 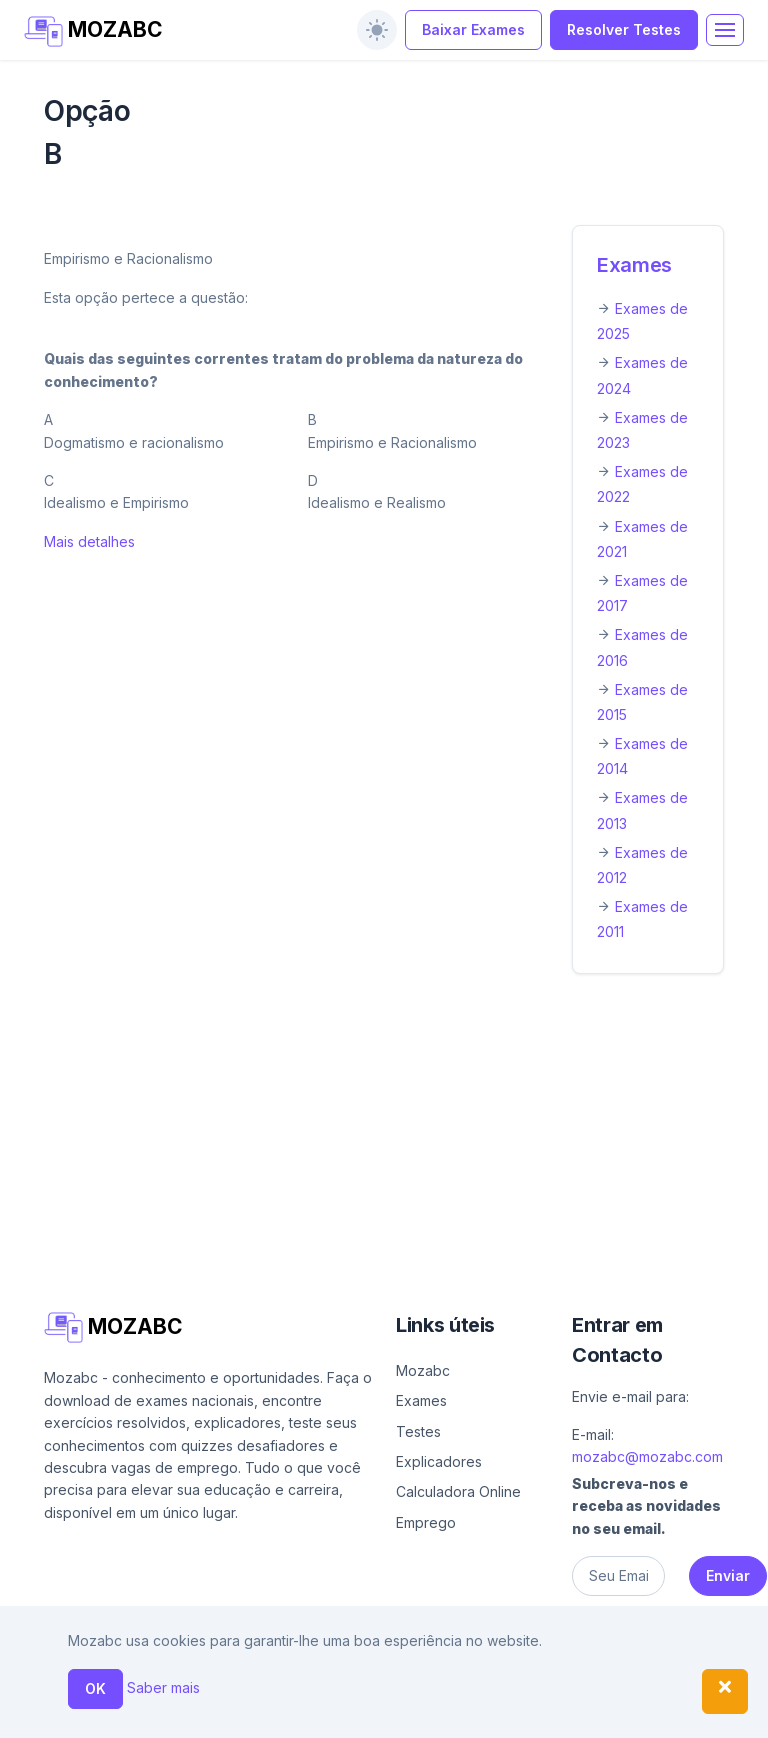 I want to click on MOZABC, so click(x=93, y=31).